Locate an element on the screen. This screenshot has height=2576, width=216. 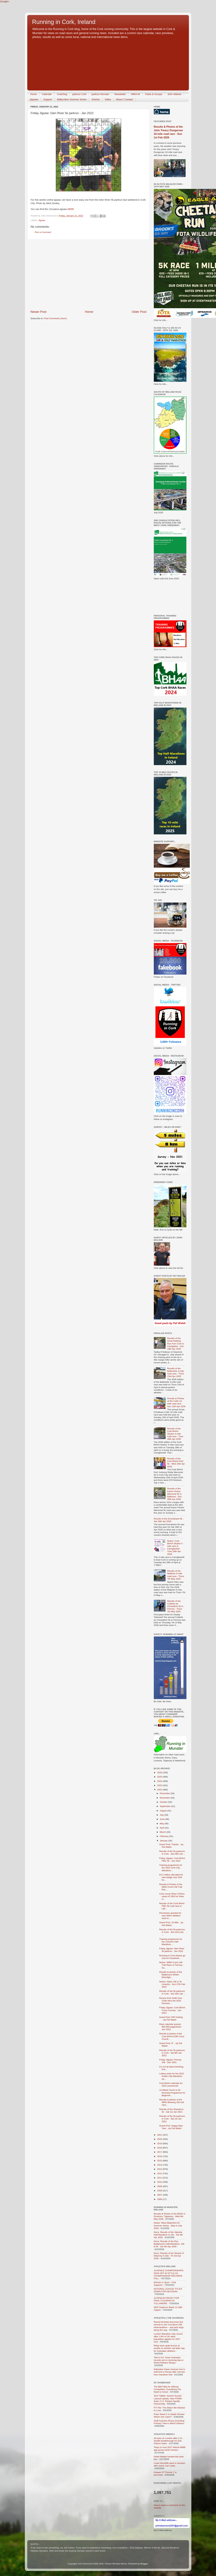
2026 is located at coordinates (160, 1772).